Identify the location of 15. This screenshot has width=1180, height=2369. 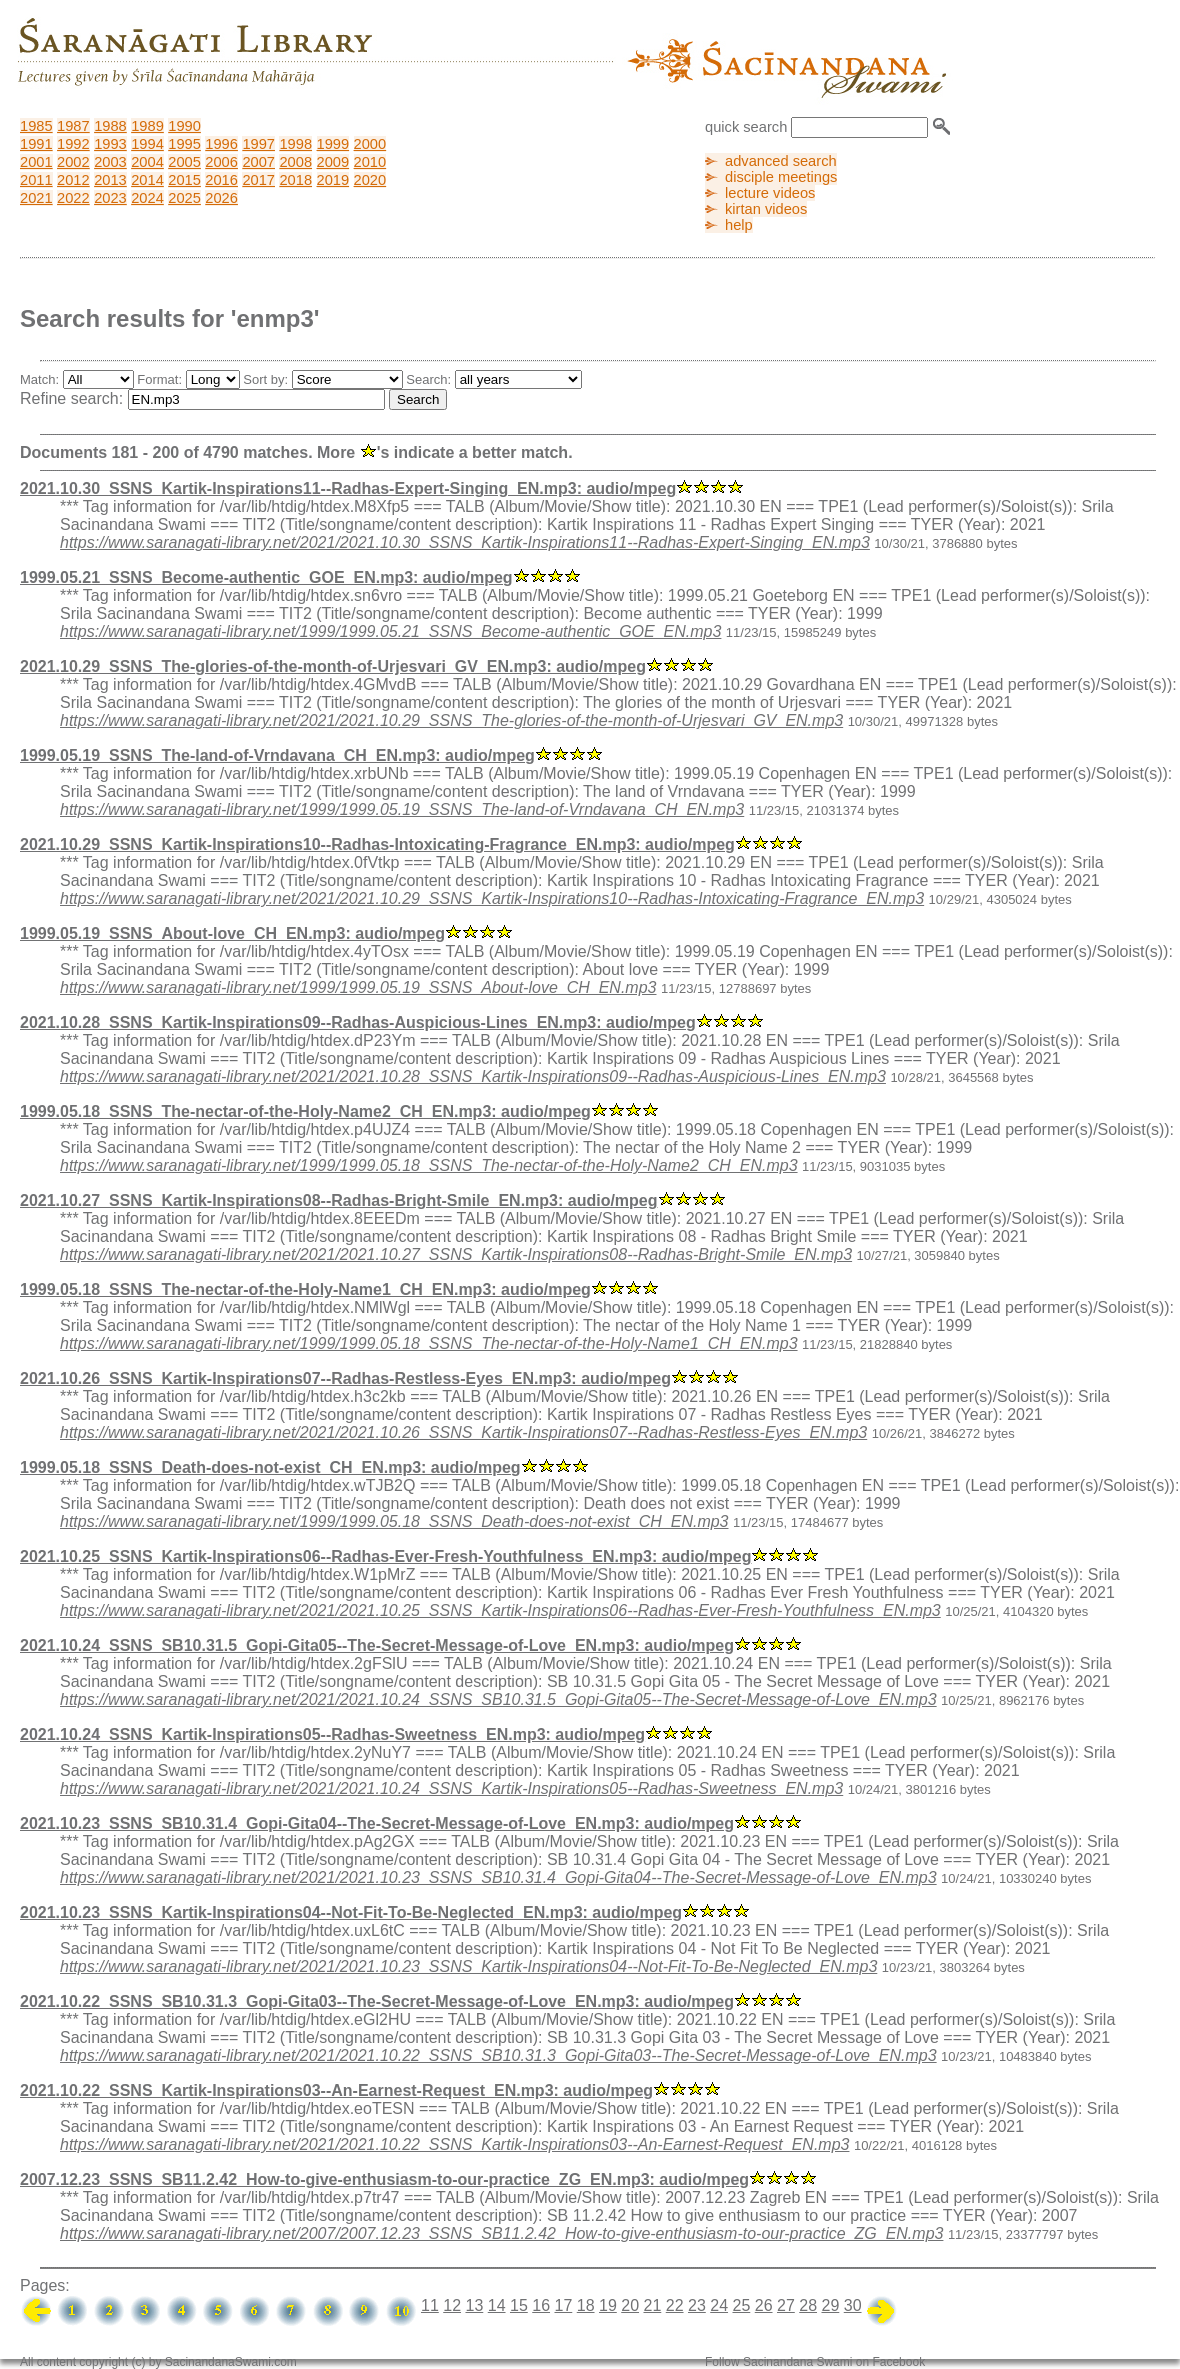
(519, 2305).